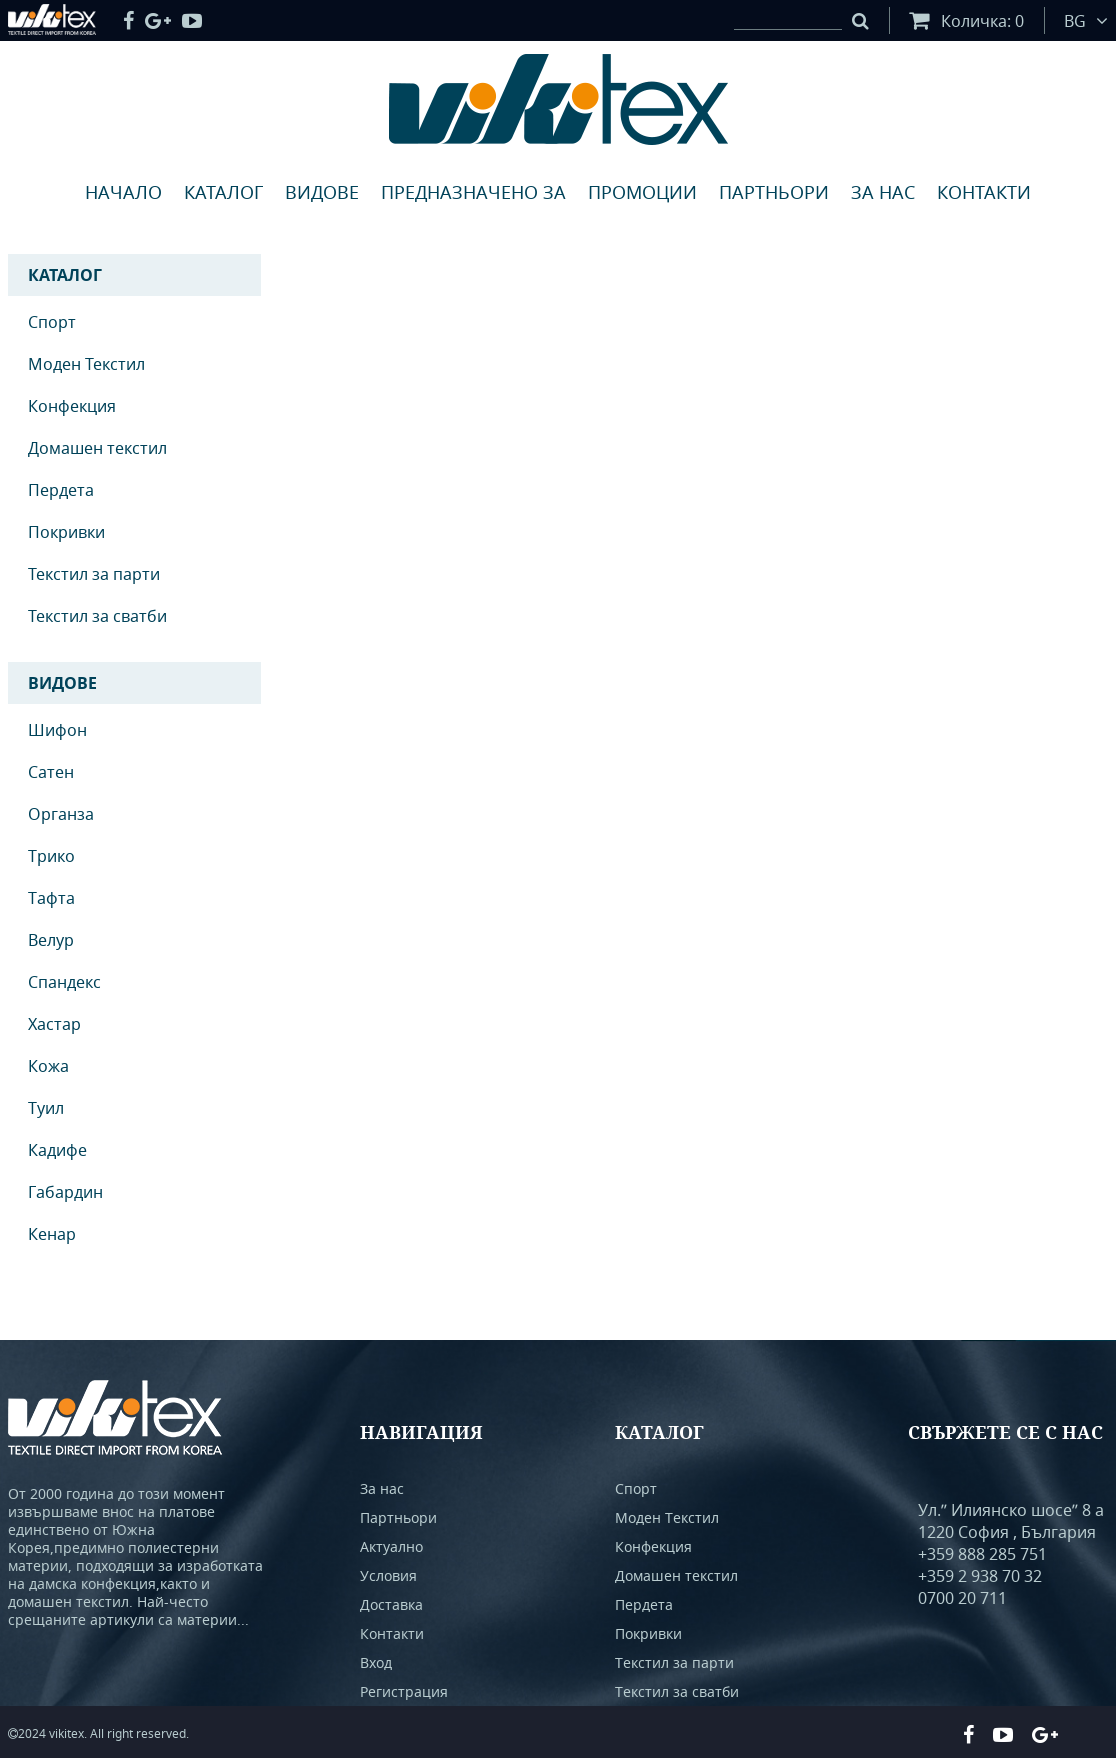 The height and width of the screenshot is (1758, 1116). I want to click on Туил, so click(46, 1108).